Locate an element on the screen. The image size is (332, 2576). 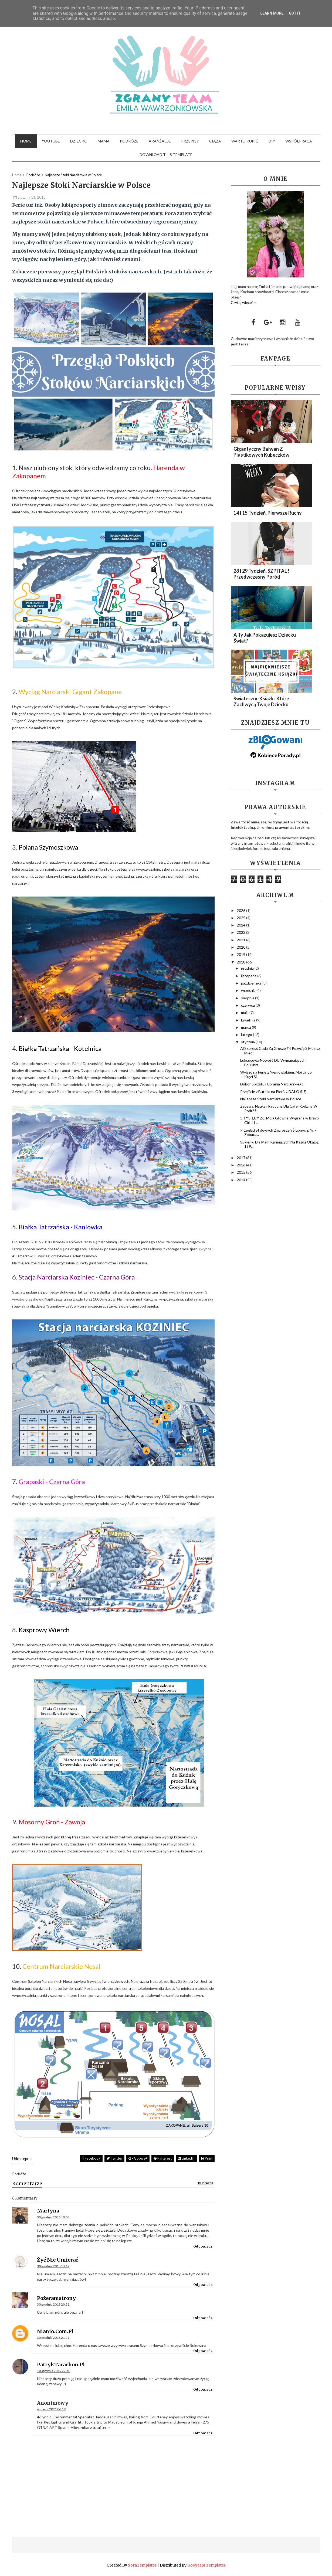
Martyna is located at coordinates (48, 2211).